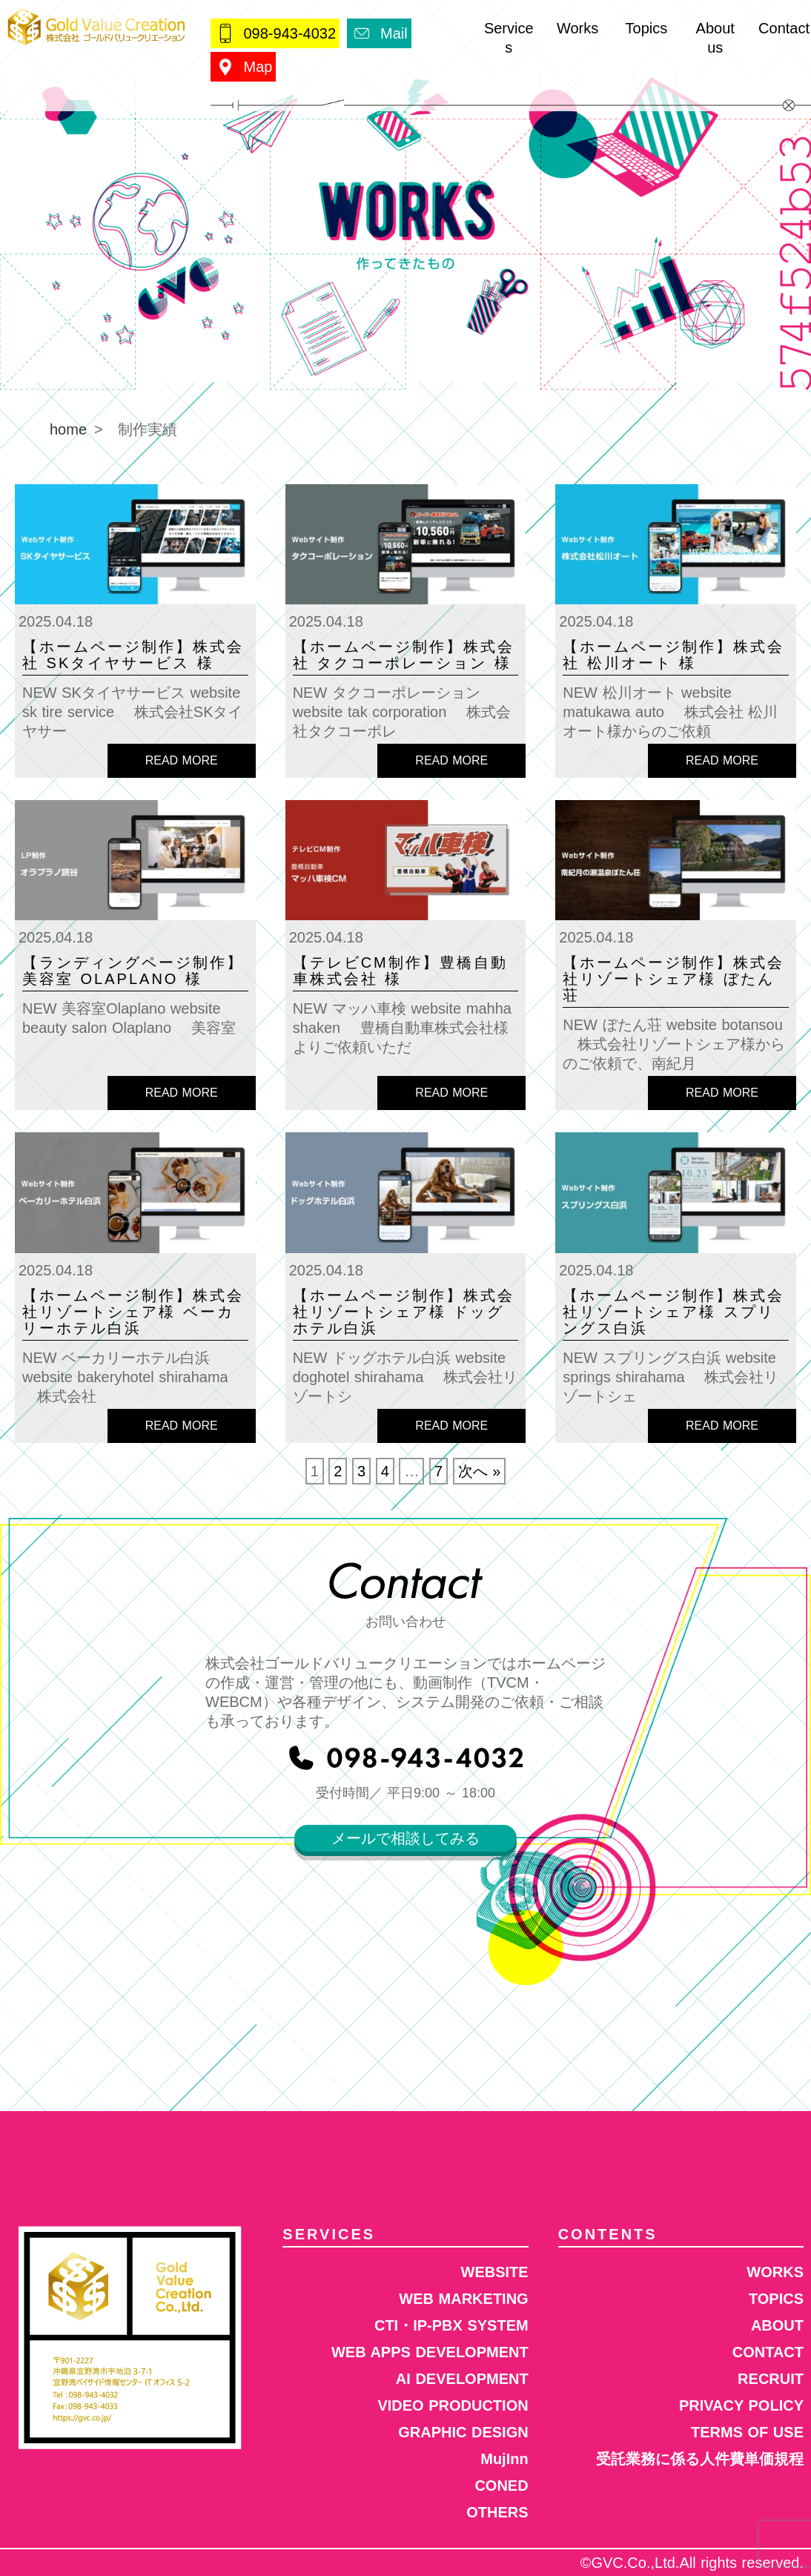  I want to click on 【ランディングページ制作】美容室 Olaplano 様, so click(133, 970).